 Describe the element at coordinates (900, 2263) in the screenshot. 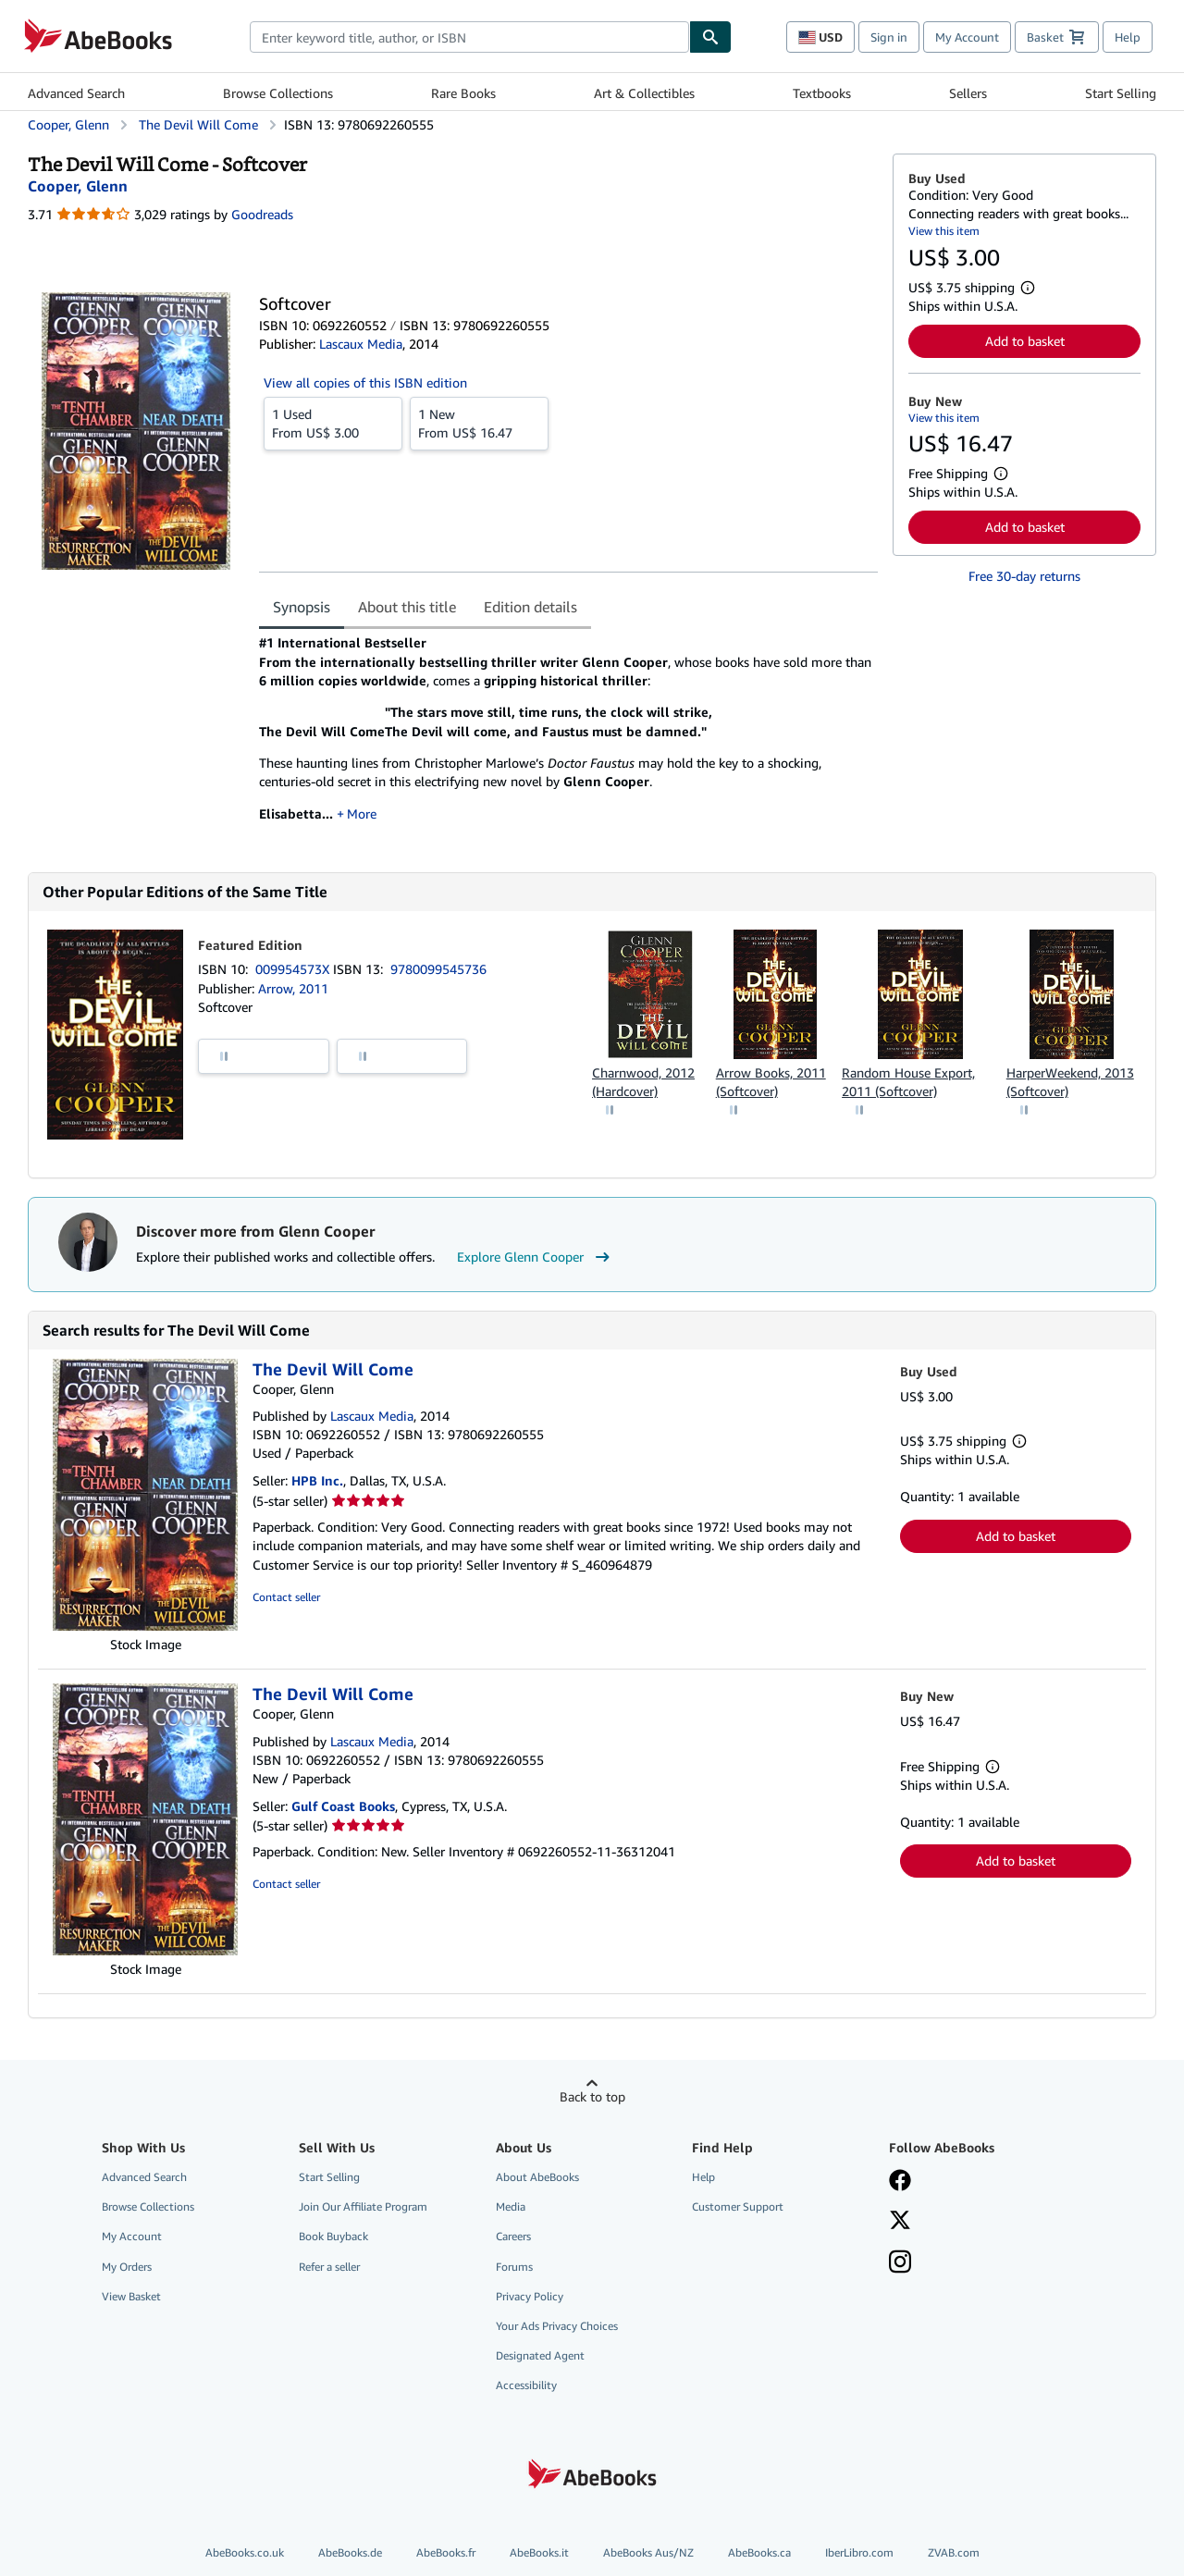

I see `[Follow AbeBooks on Instagram]` at that location.